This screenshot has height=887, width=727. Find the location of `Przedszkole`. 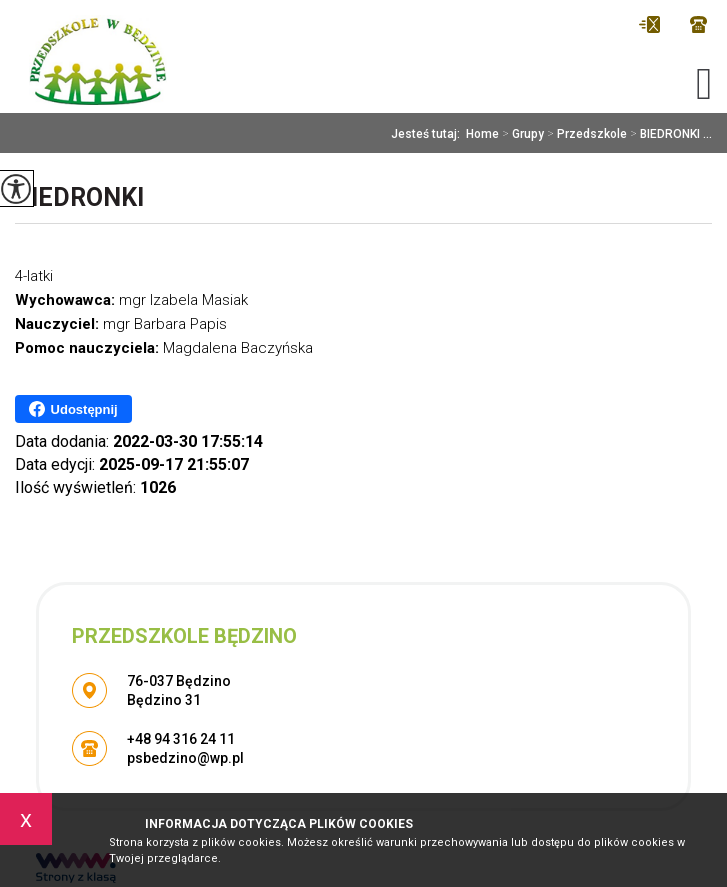

Przedszkole is located at coordinates (585, 134).